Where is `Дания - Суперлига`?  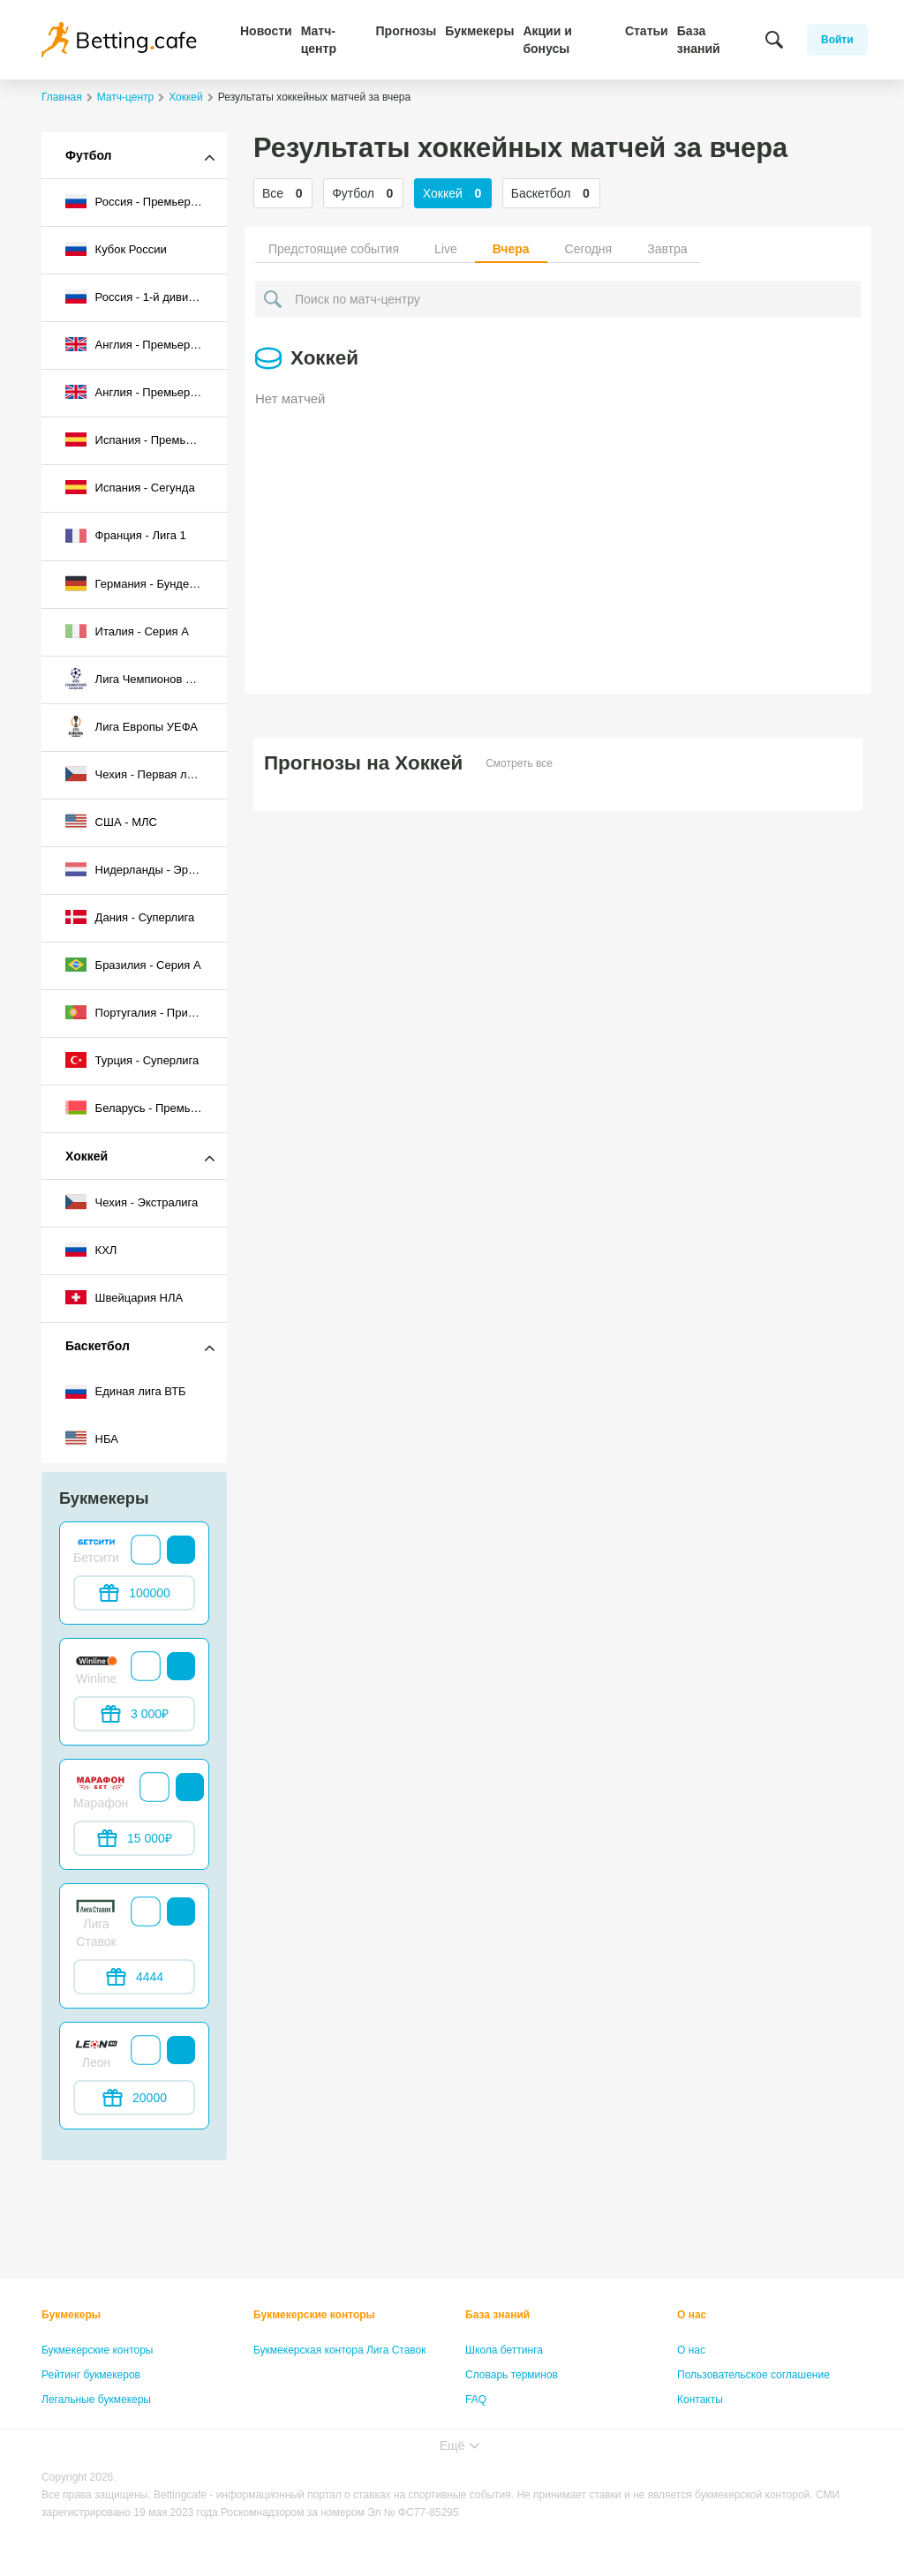
Дания - Суперлига is located at coordinates (129, 917).